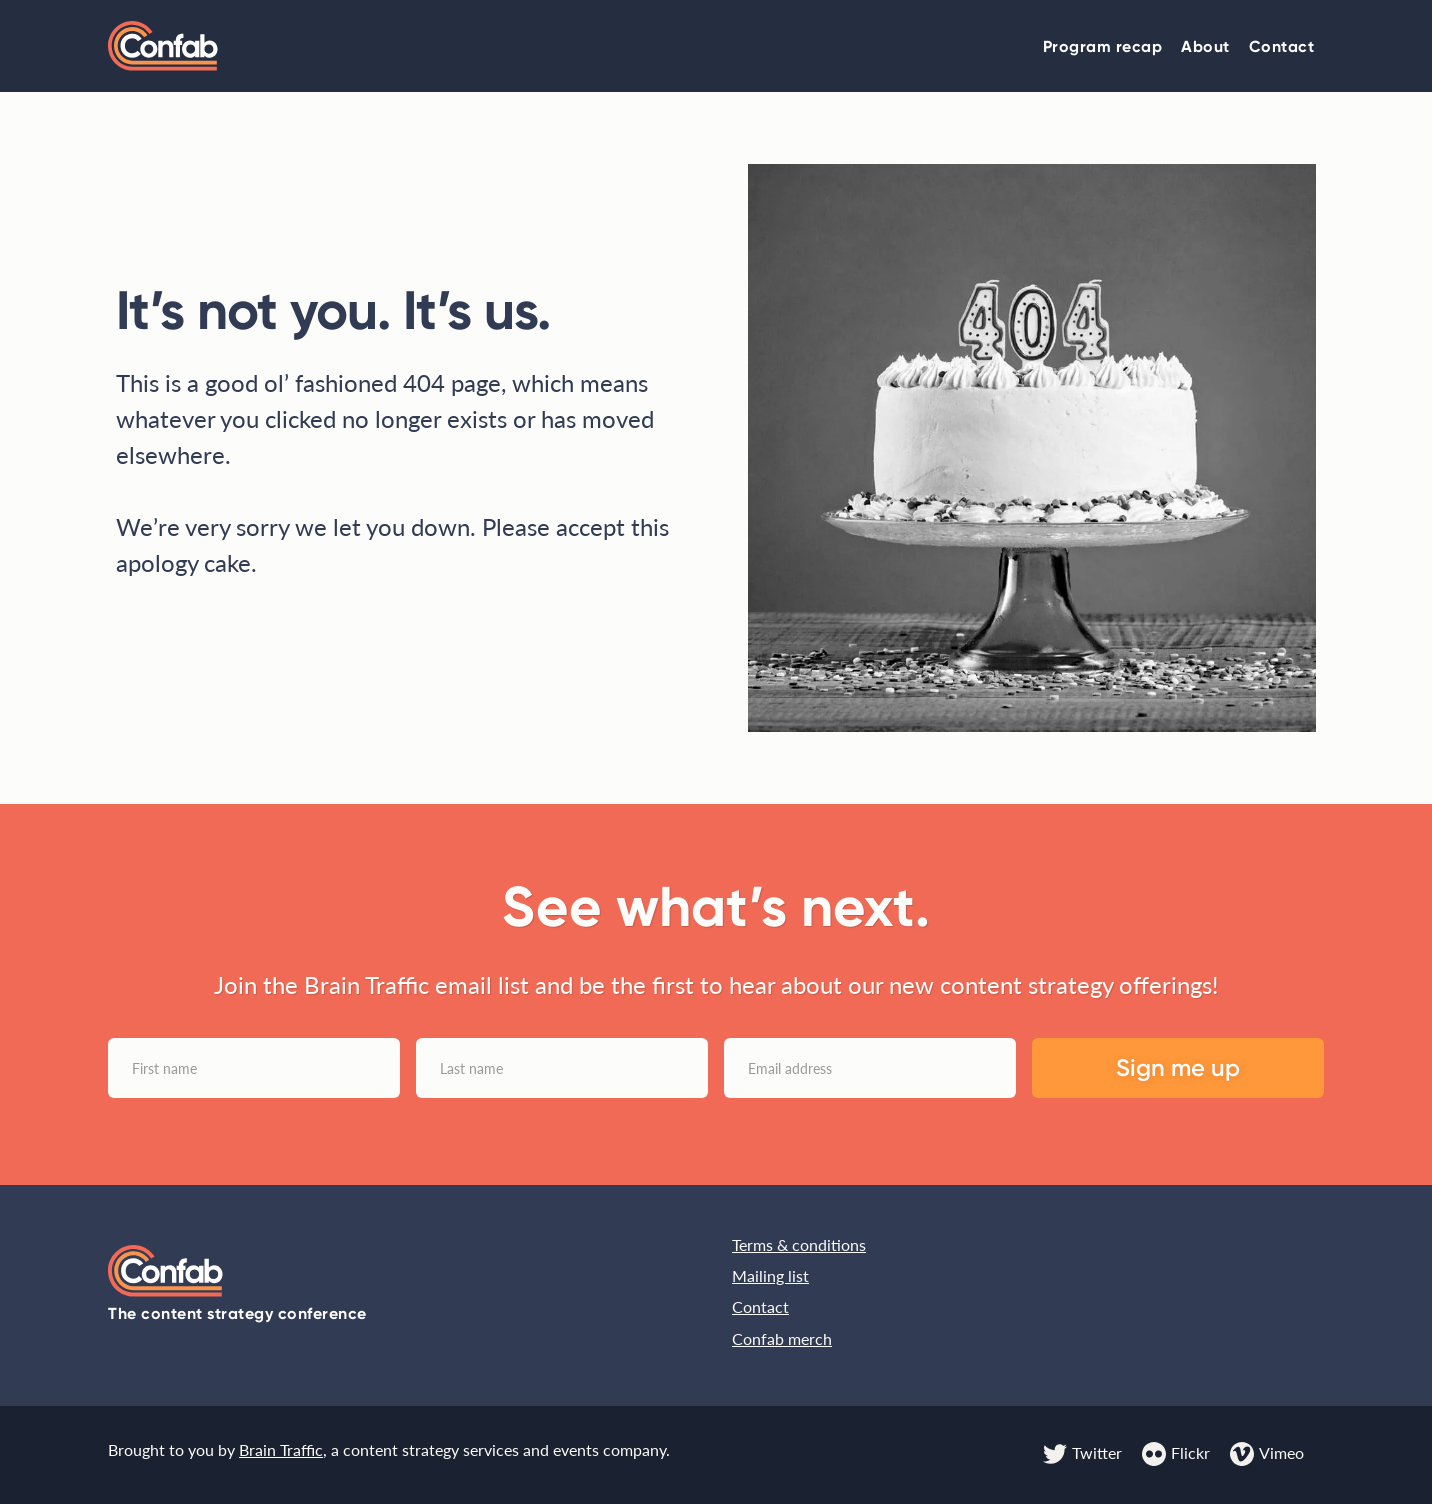  Describe the element at coordinates (281, 1449) in the screenshot. I see `Brain Traffic` at that location.